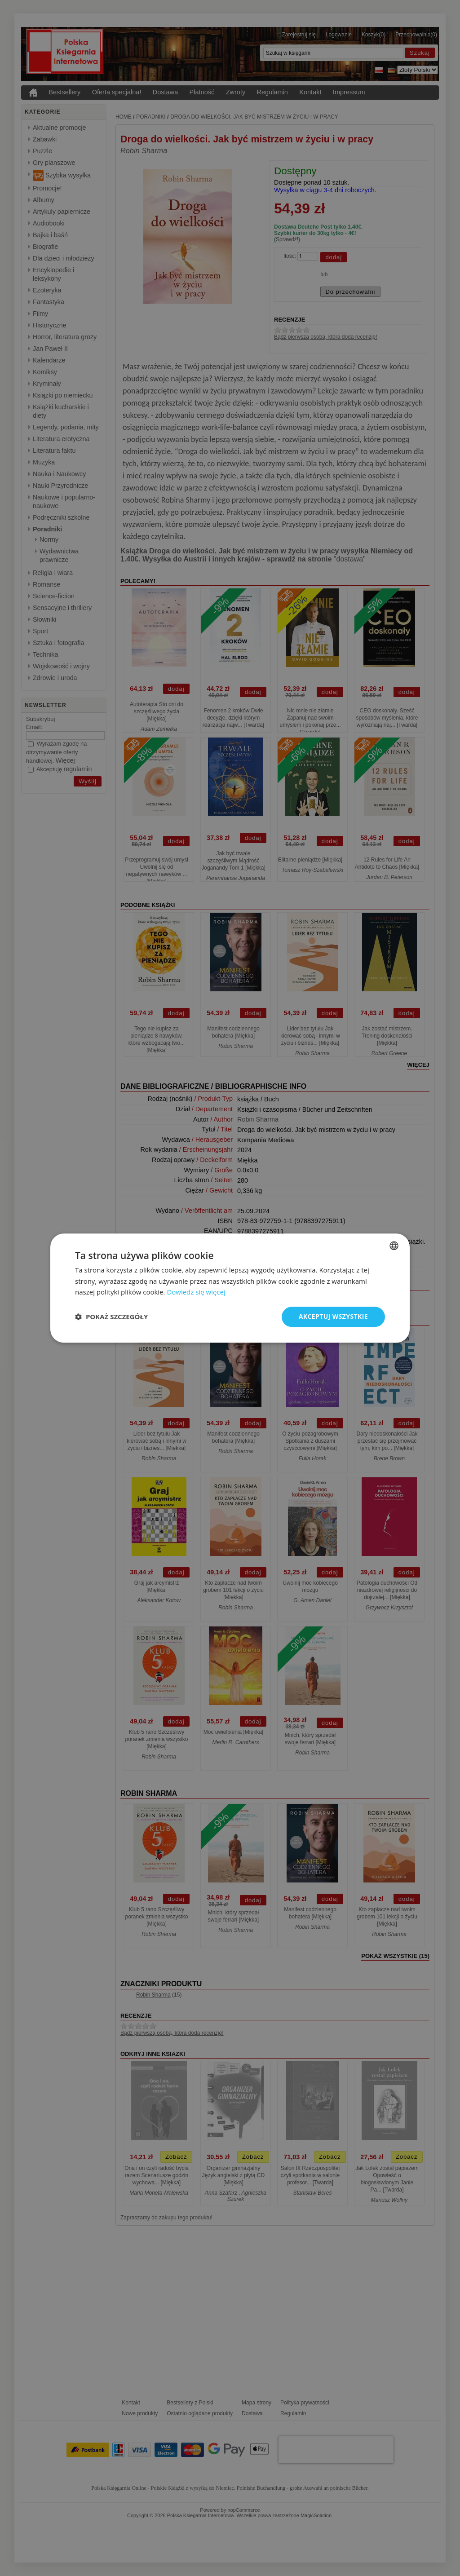 The image size is (460, 2576). I want to click on Dowiedz się więcej [Dowiedz się więcej, opens a new window], so click(196, 1292).